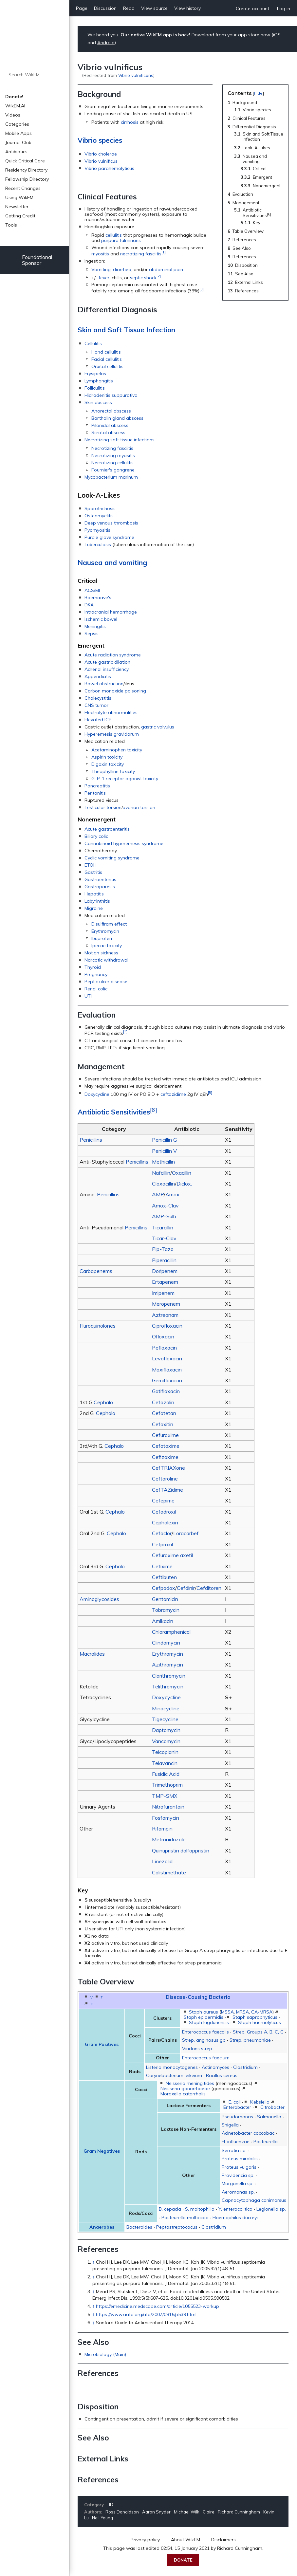  I want to click on Scrotal abscess, so click(108, 432).